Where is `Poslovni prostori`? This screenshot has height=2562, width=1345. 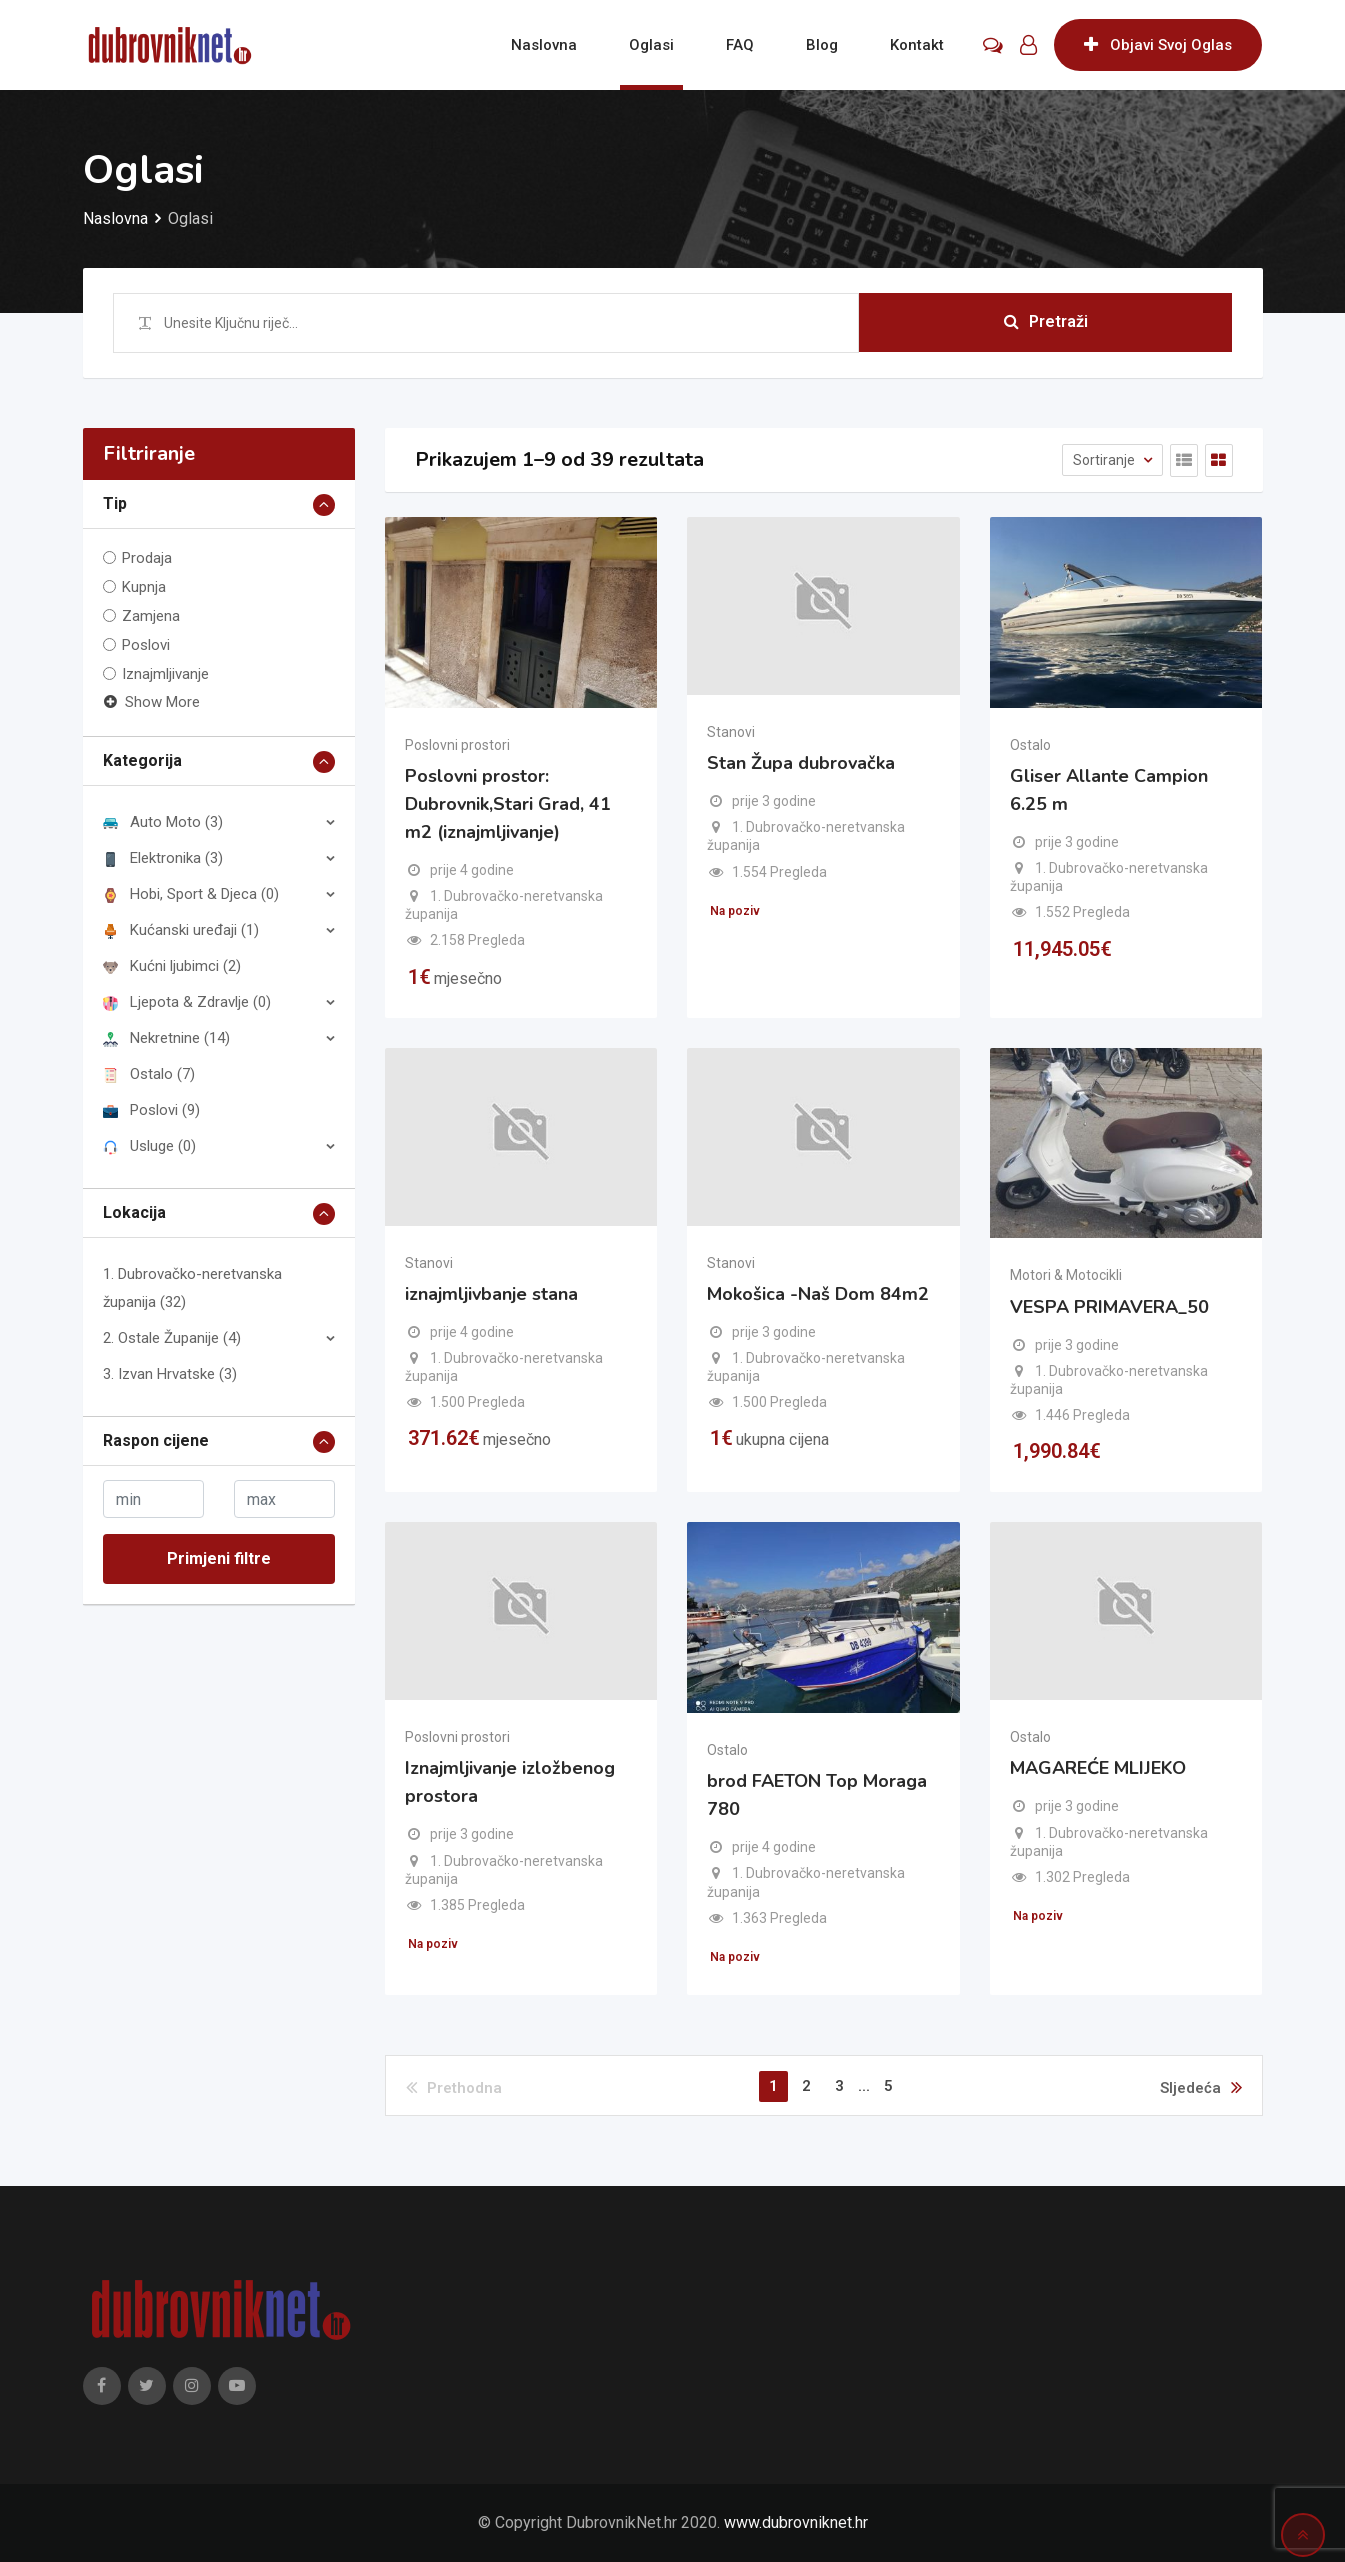
Poslovni prostori is located at coordinates (457, 745).